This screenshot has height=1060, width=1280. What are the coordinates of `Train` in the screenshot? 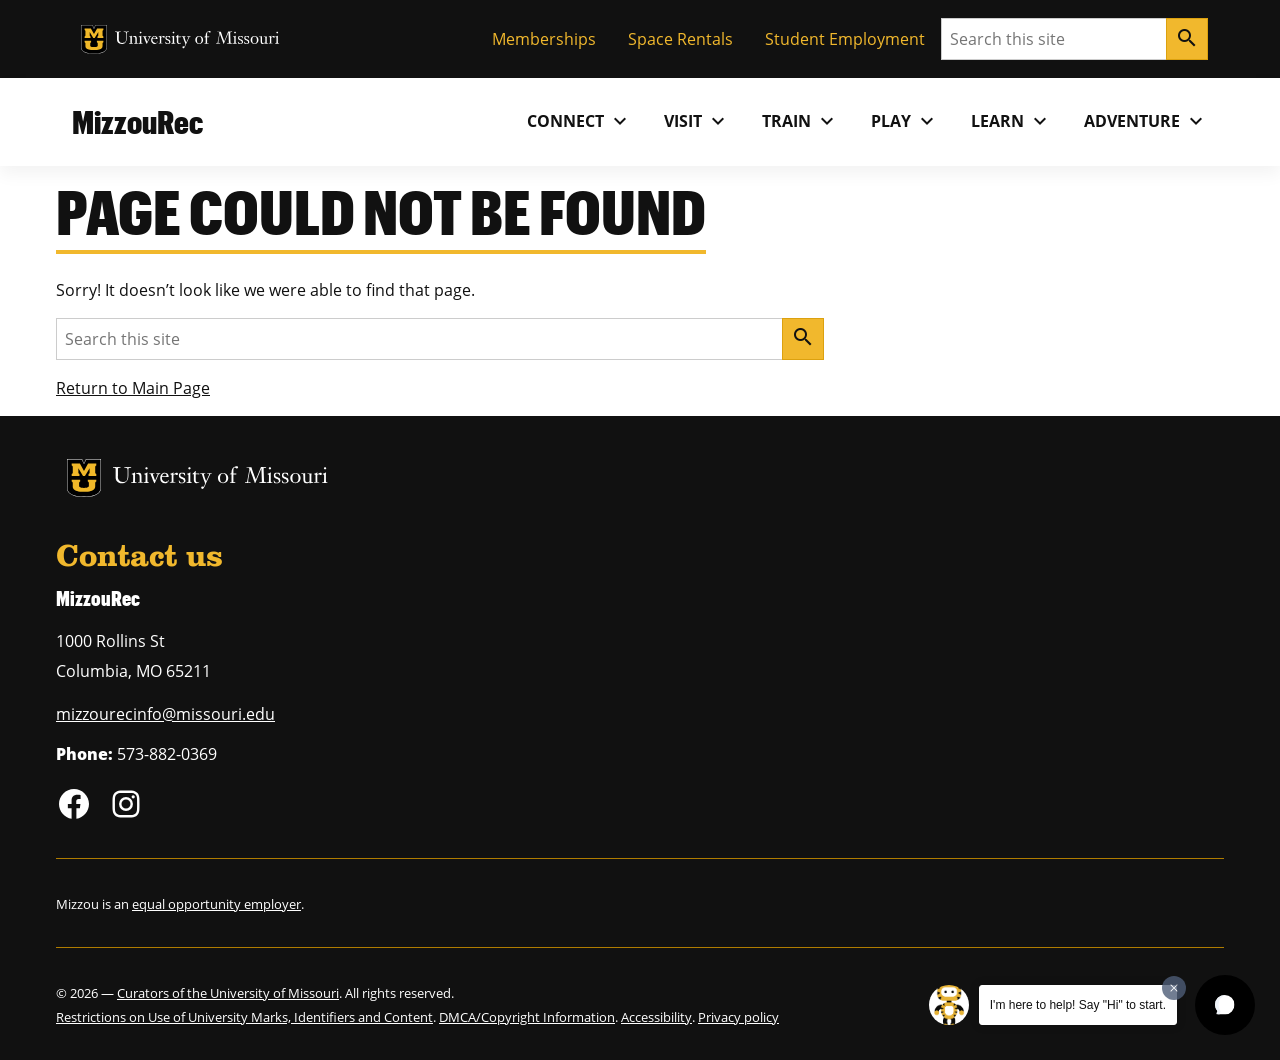 It's located at (800, 121).